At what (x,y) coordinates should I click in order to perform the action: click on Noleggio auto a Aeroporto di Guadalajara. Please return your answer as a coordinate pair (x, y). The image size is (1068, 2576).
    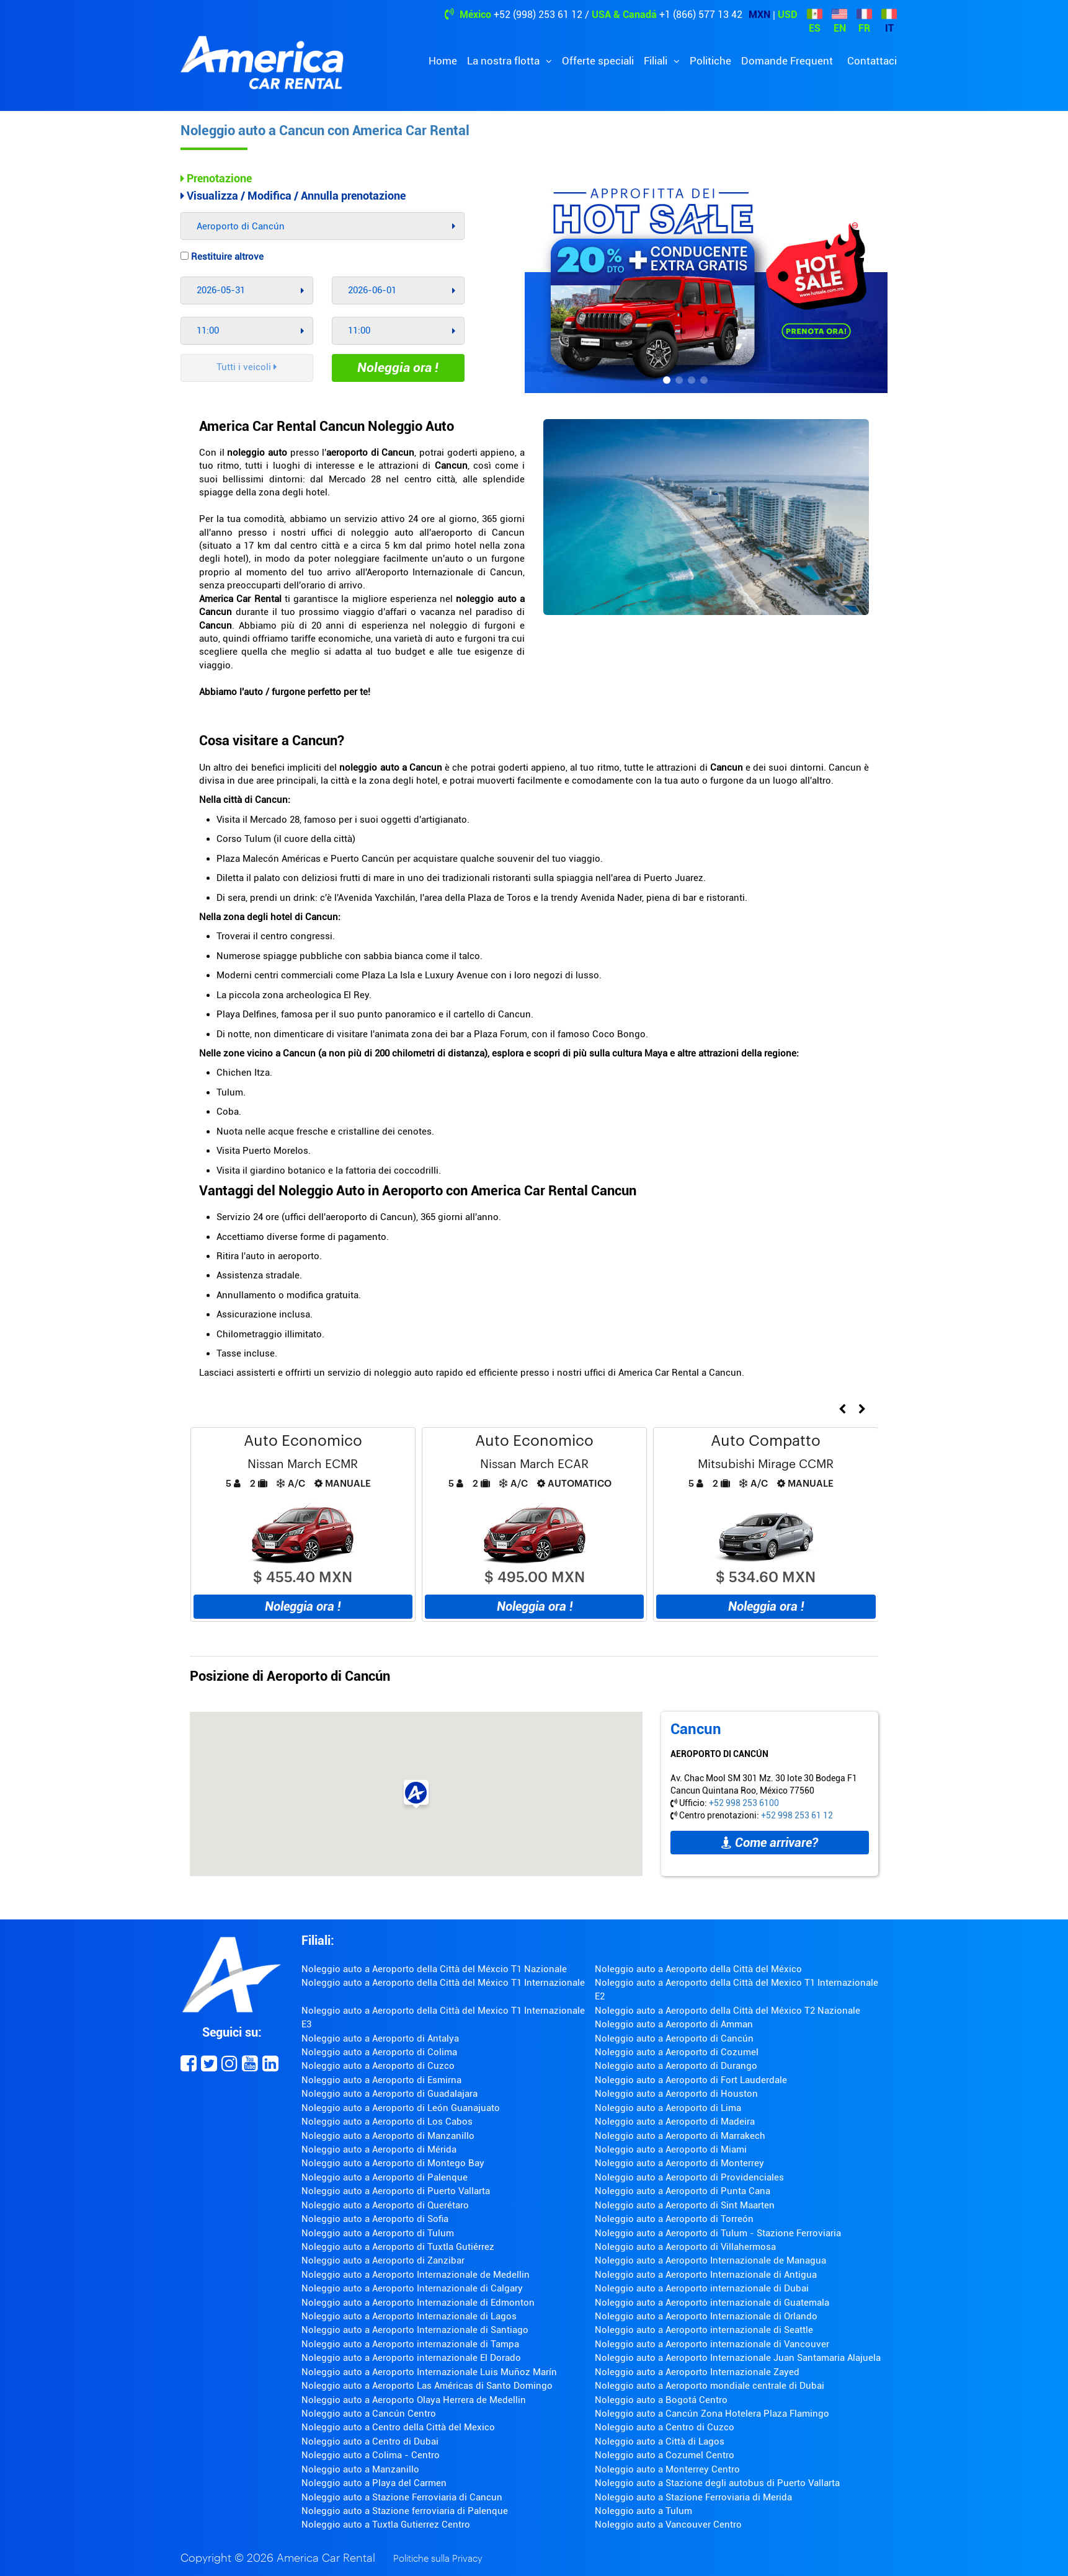
    Looking at the image, I should click on (389, 2093).